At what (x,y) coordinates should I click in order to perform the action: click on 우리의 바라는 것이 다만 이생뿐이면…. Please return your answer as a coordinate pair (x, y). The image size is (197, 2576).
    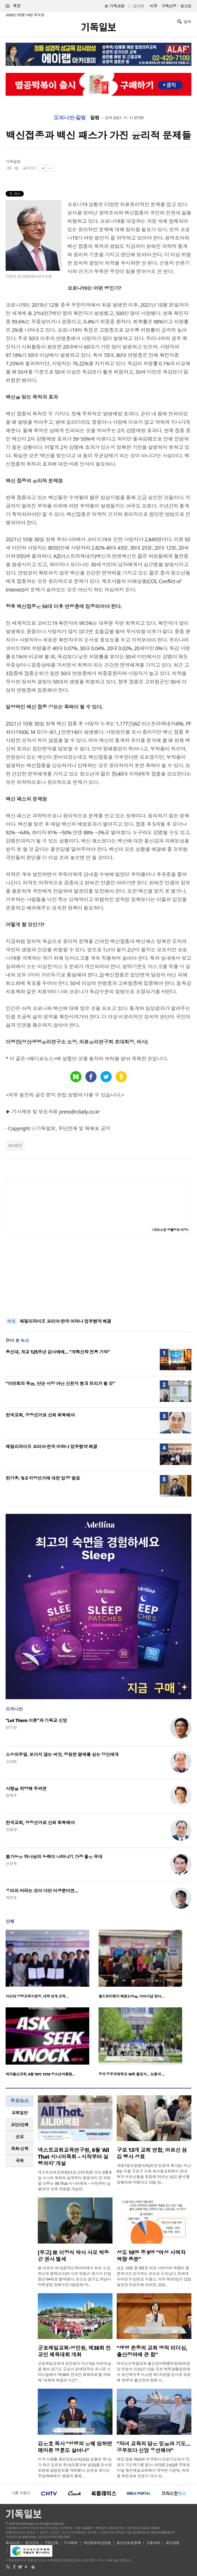
    Looking at the image, I should click on (42, 1891).